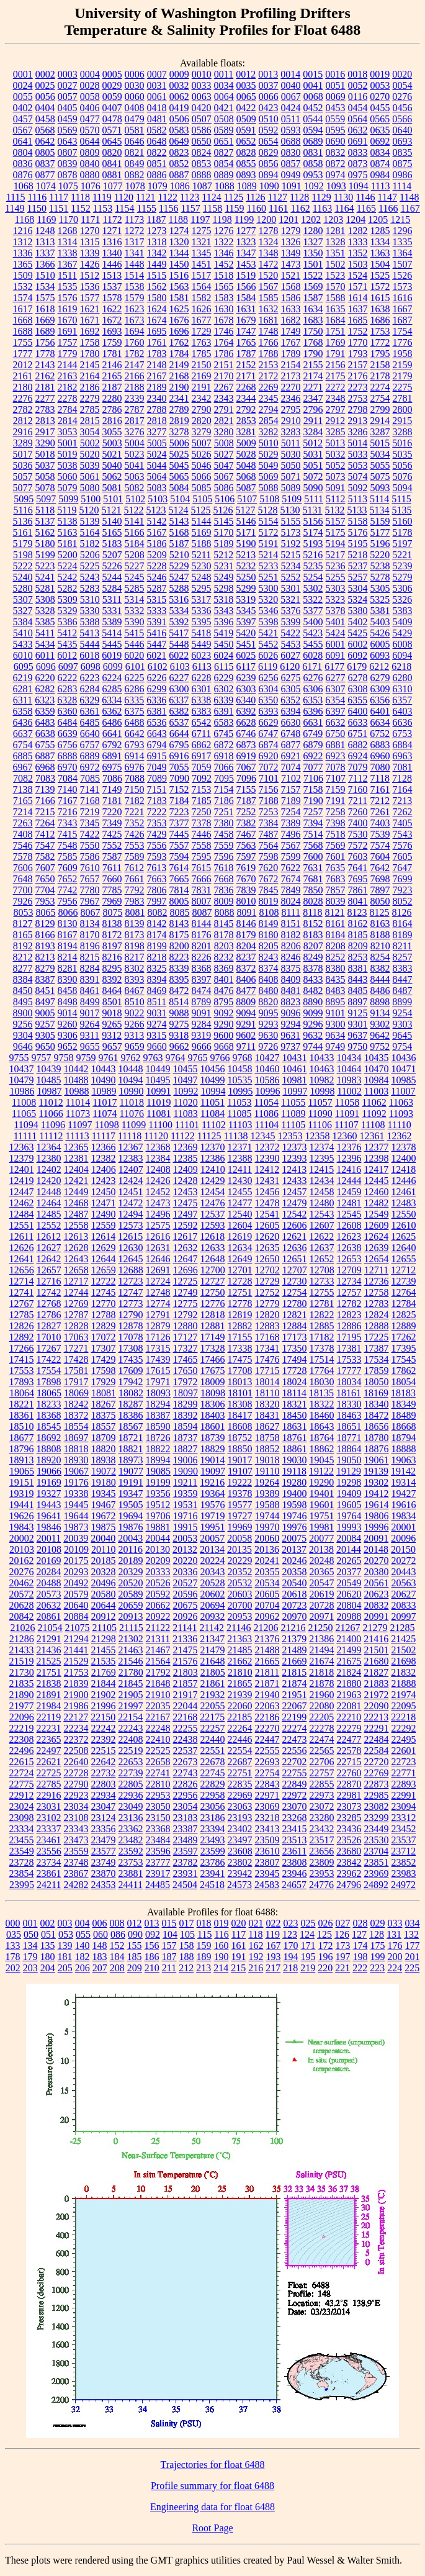  I want to click on 5329, so click(68, 610).